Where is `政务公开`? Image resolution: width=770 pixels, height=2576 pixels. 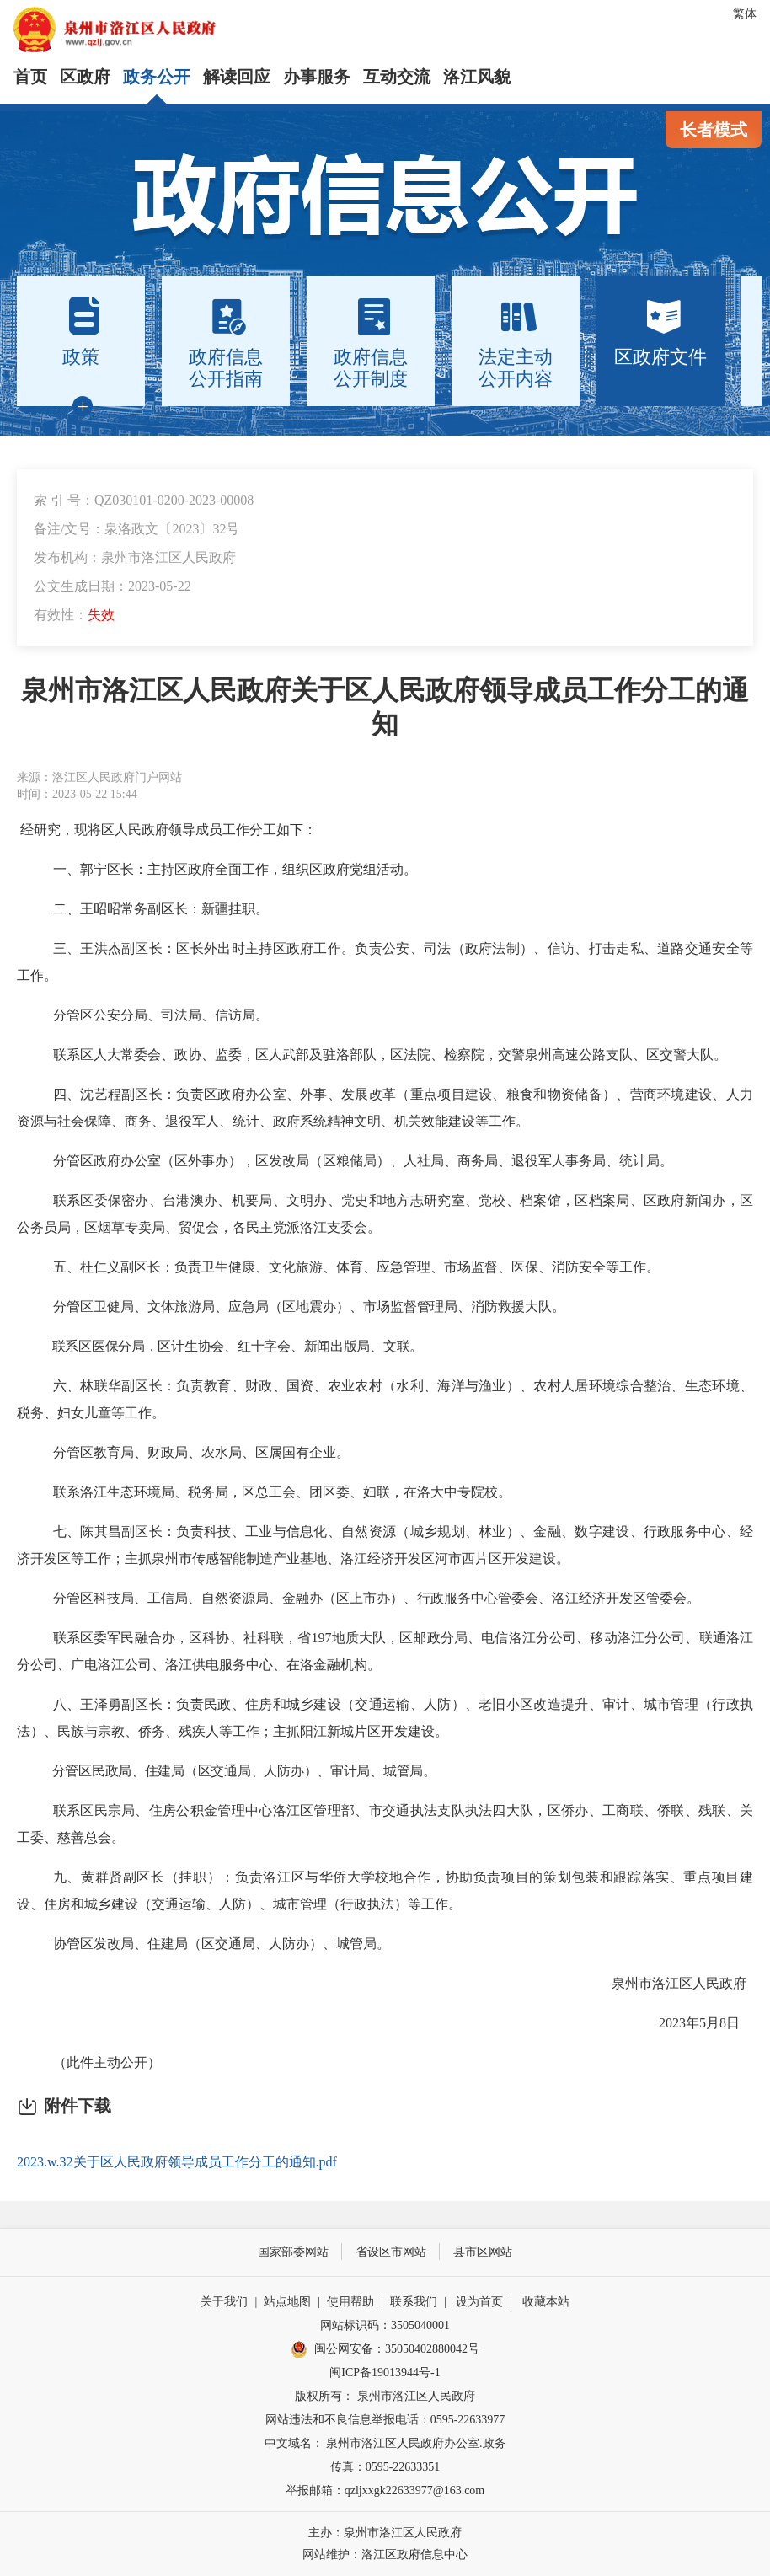 政务公开 is located at coordinates (156, 76).